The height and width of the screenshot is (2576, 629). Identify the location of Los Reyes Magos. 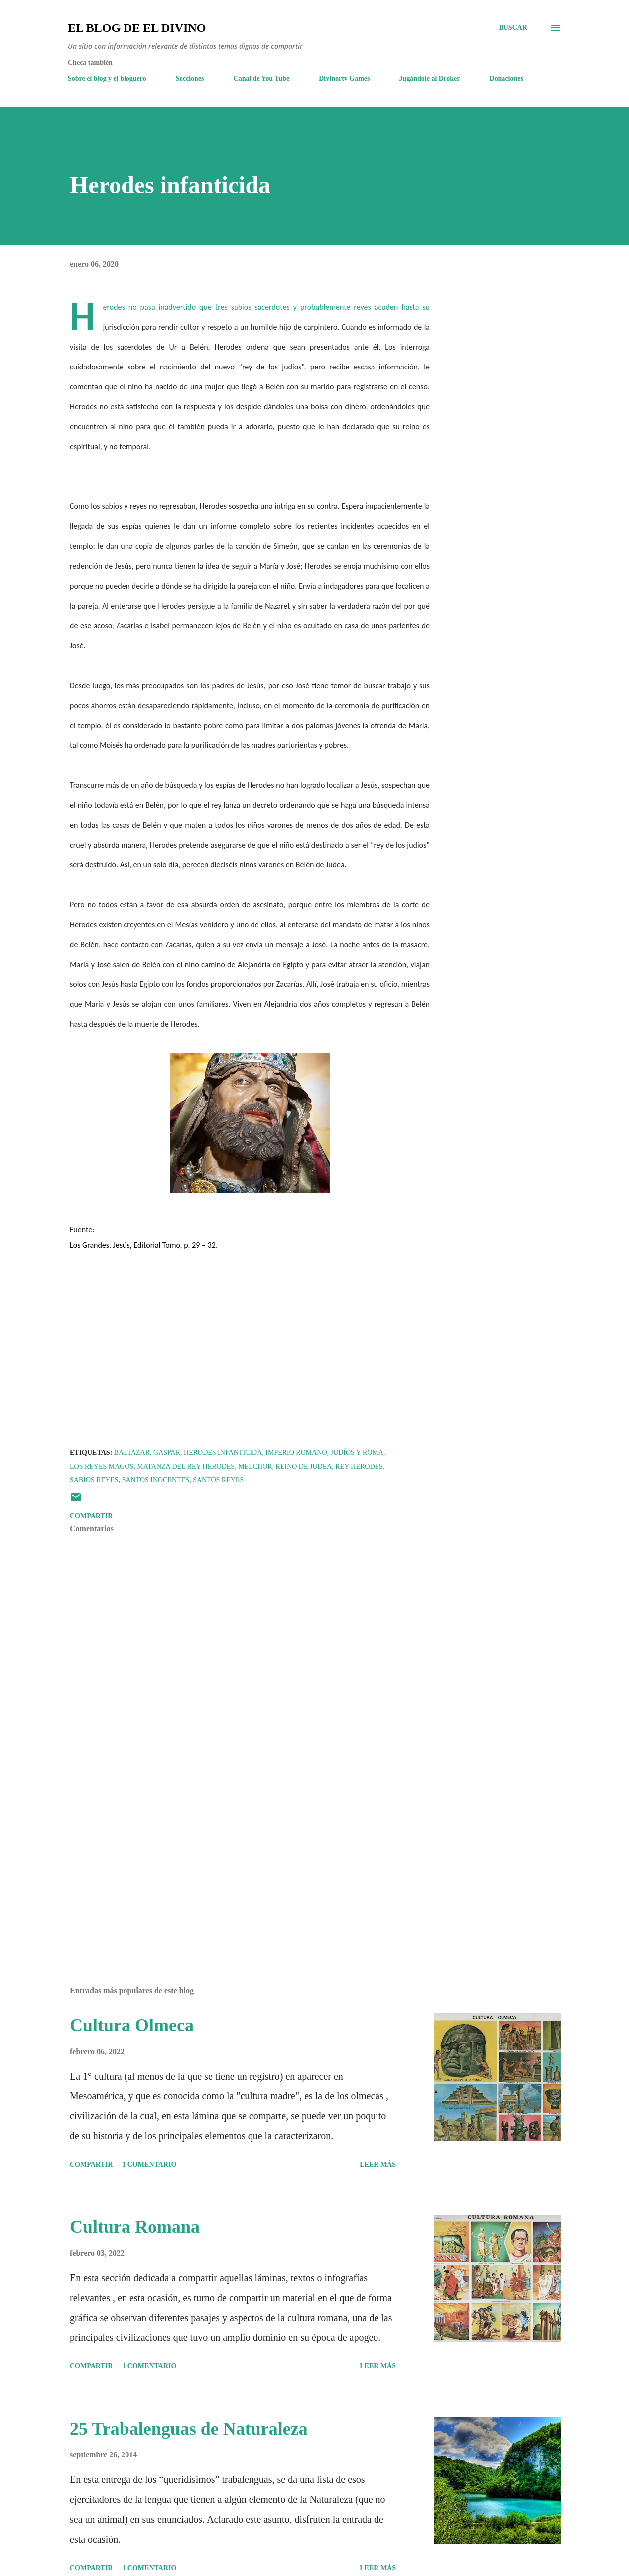
(101, 1466).